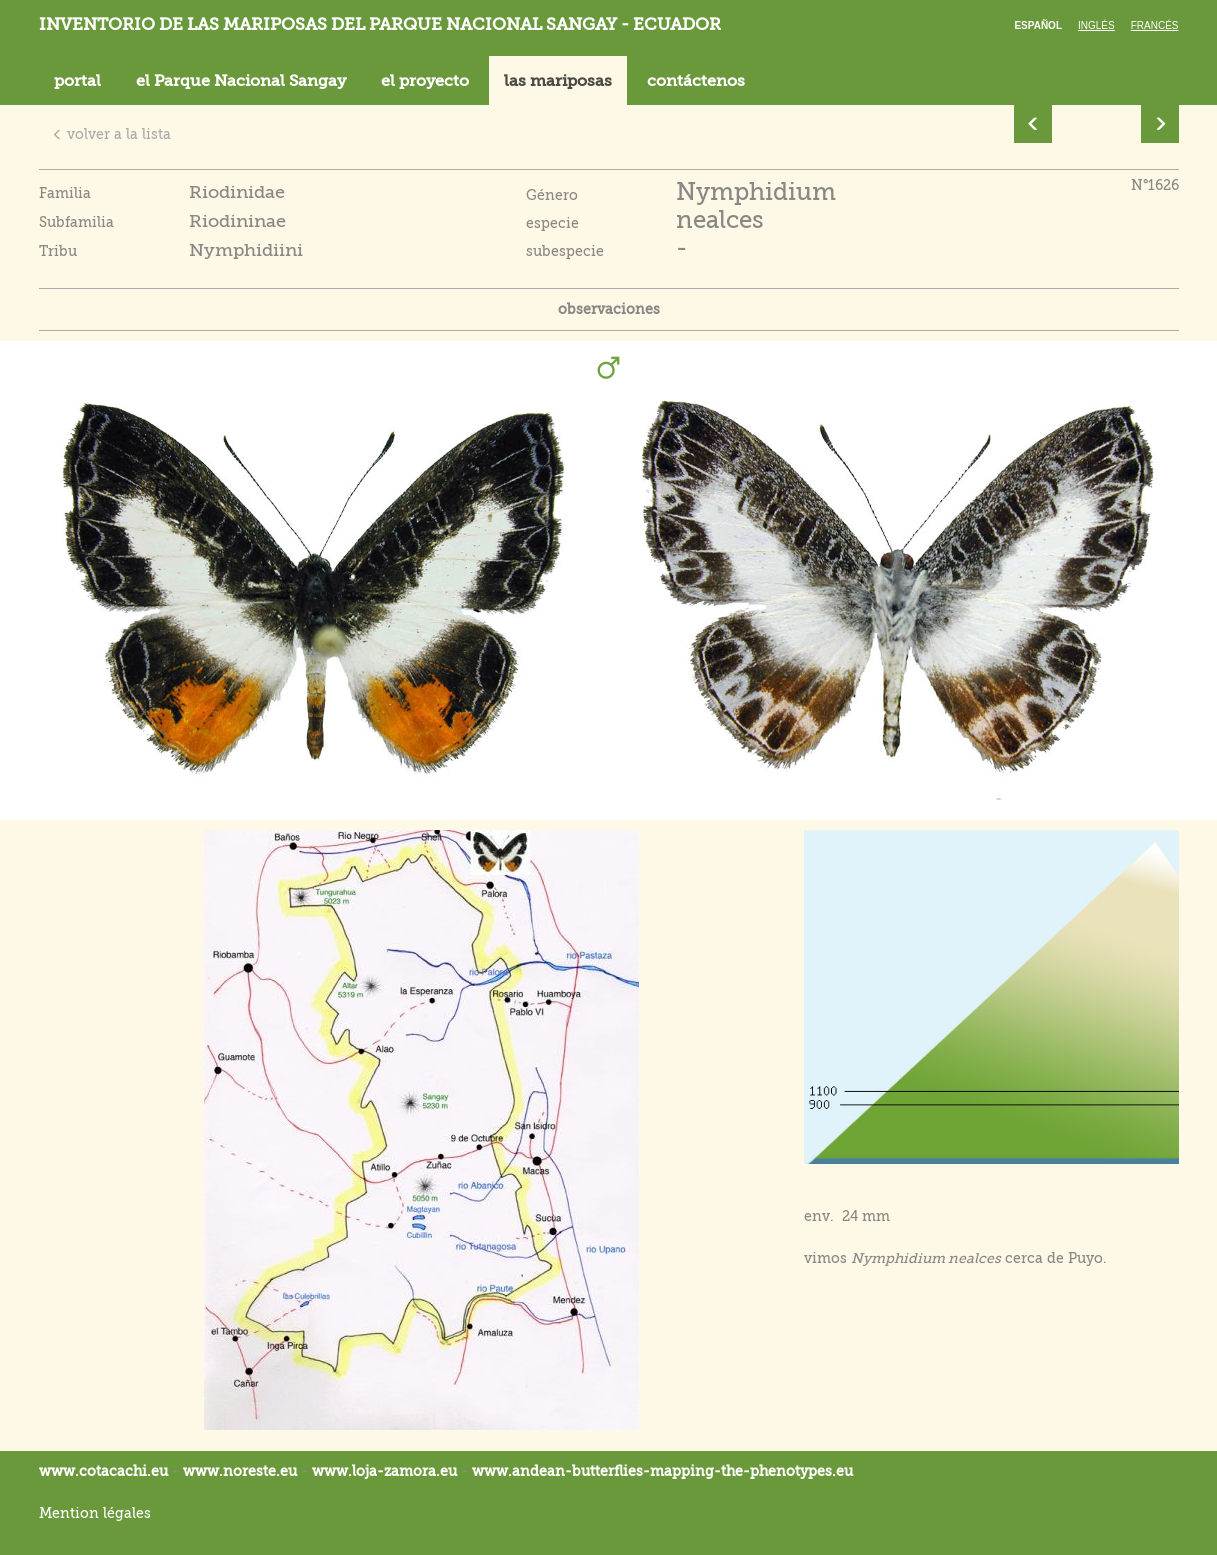 The height and width of the screenshot is (1555, 1217). Describe the element at coordinates (609, 309) in the screenshot. I see `observaciones` at that location.